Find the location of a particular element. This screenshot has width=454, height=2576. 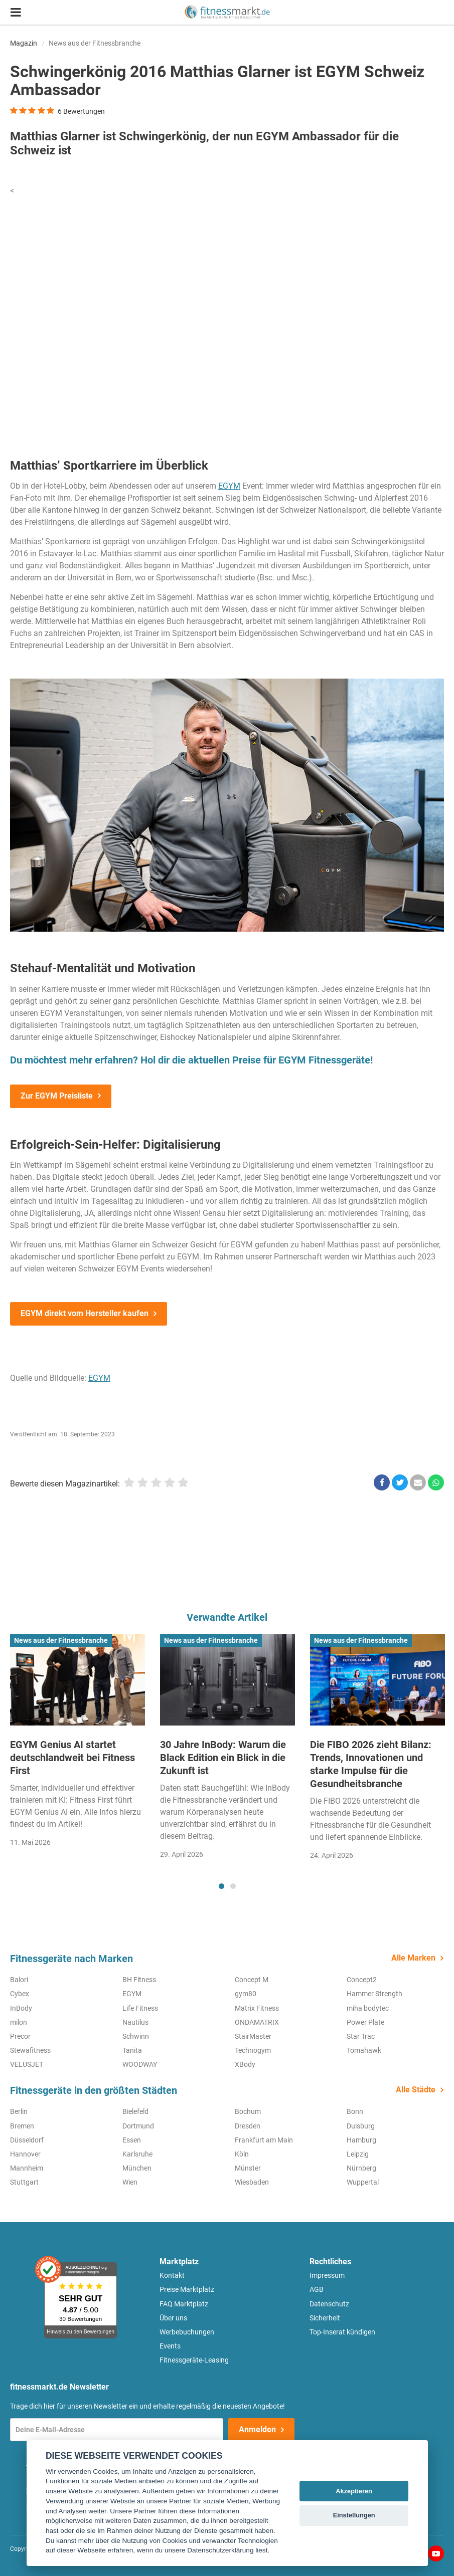

Essen is located at coordinates (131, 2140).